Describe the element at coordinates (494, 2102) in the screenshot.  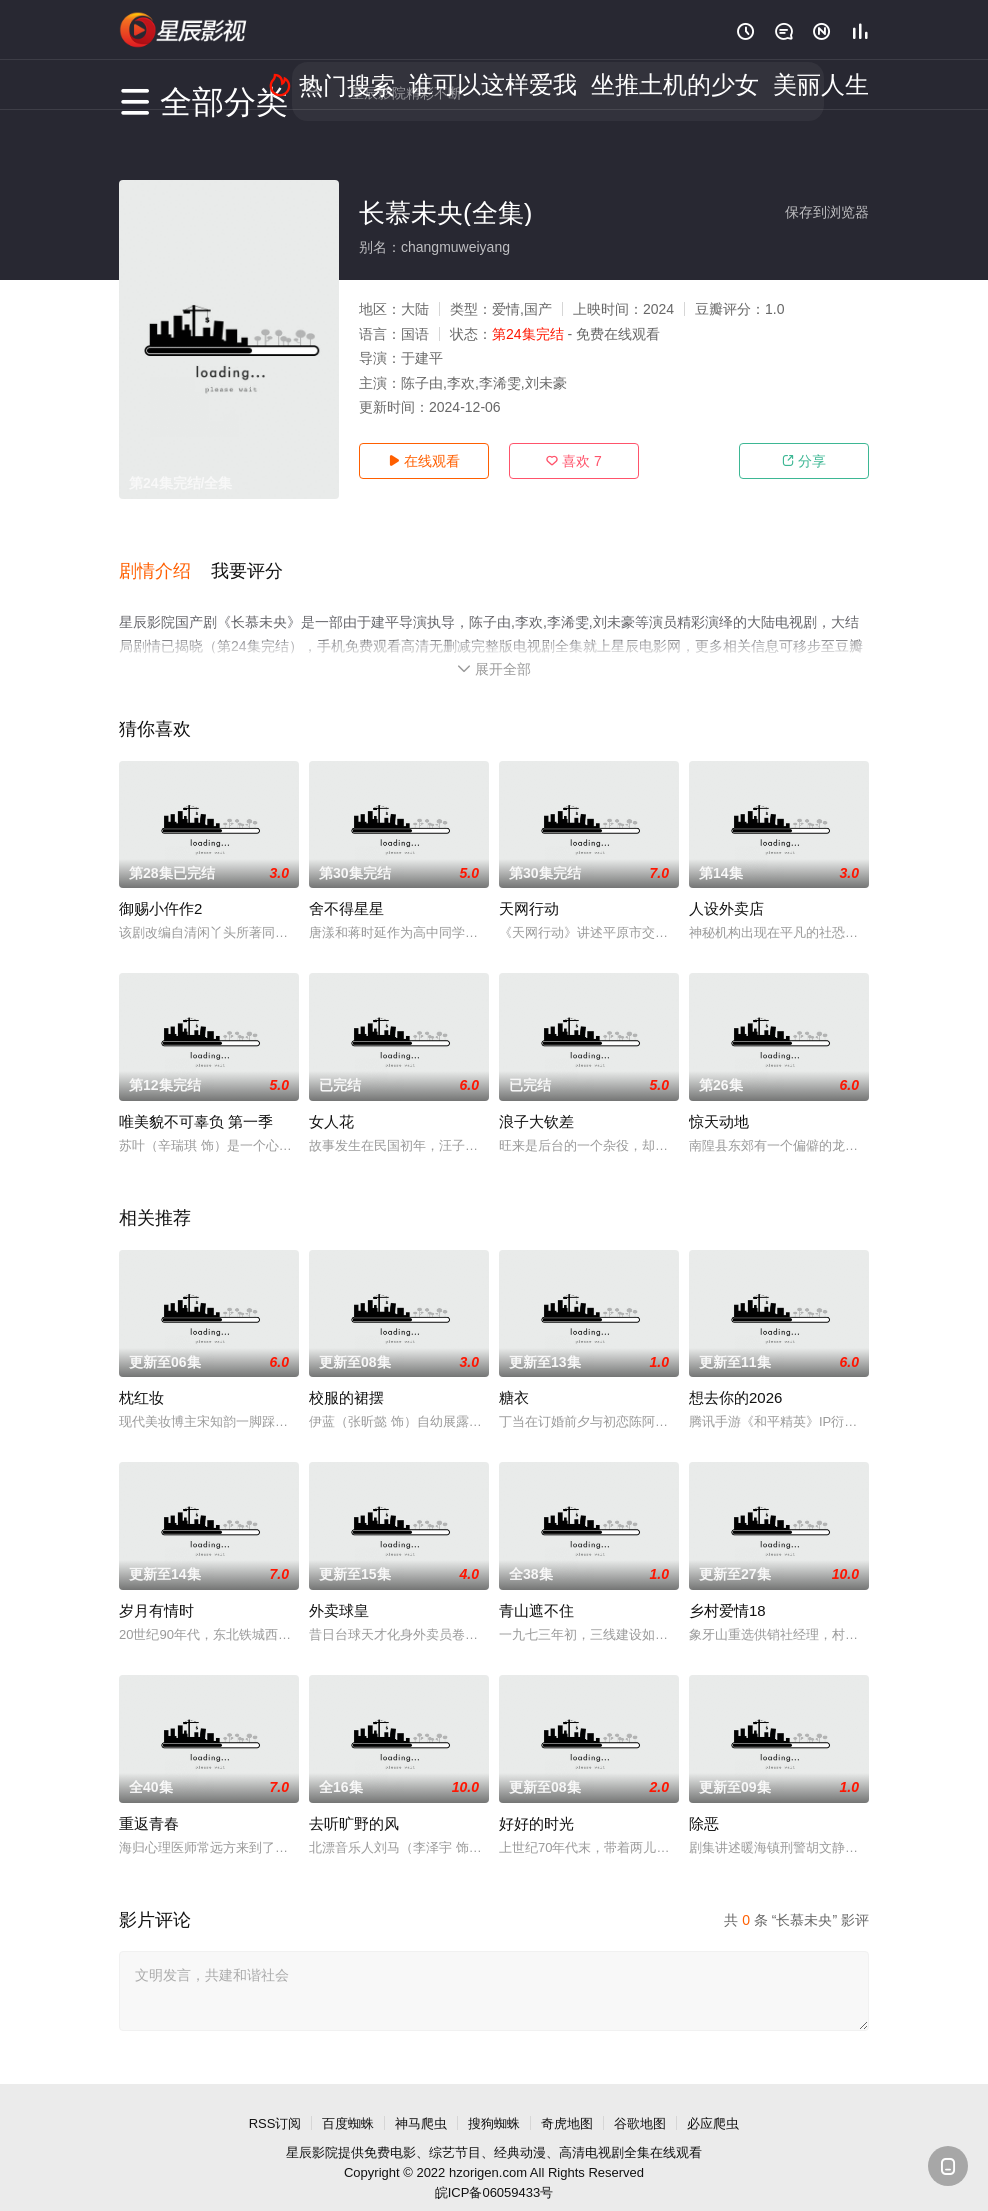
I see `搜狗蜘蛛` at that location.